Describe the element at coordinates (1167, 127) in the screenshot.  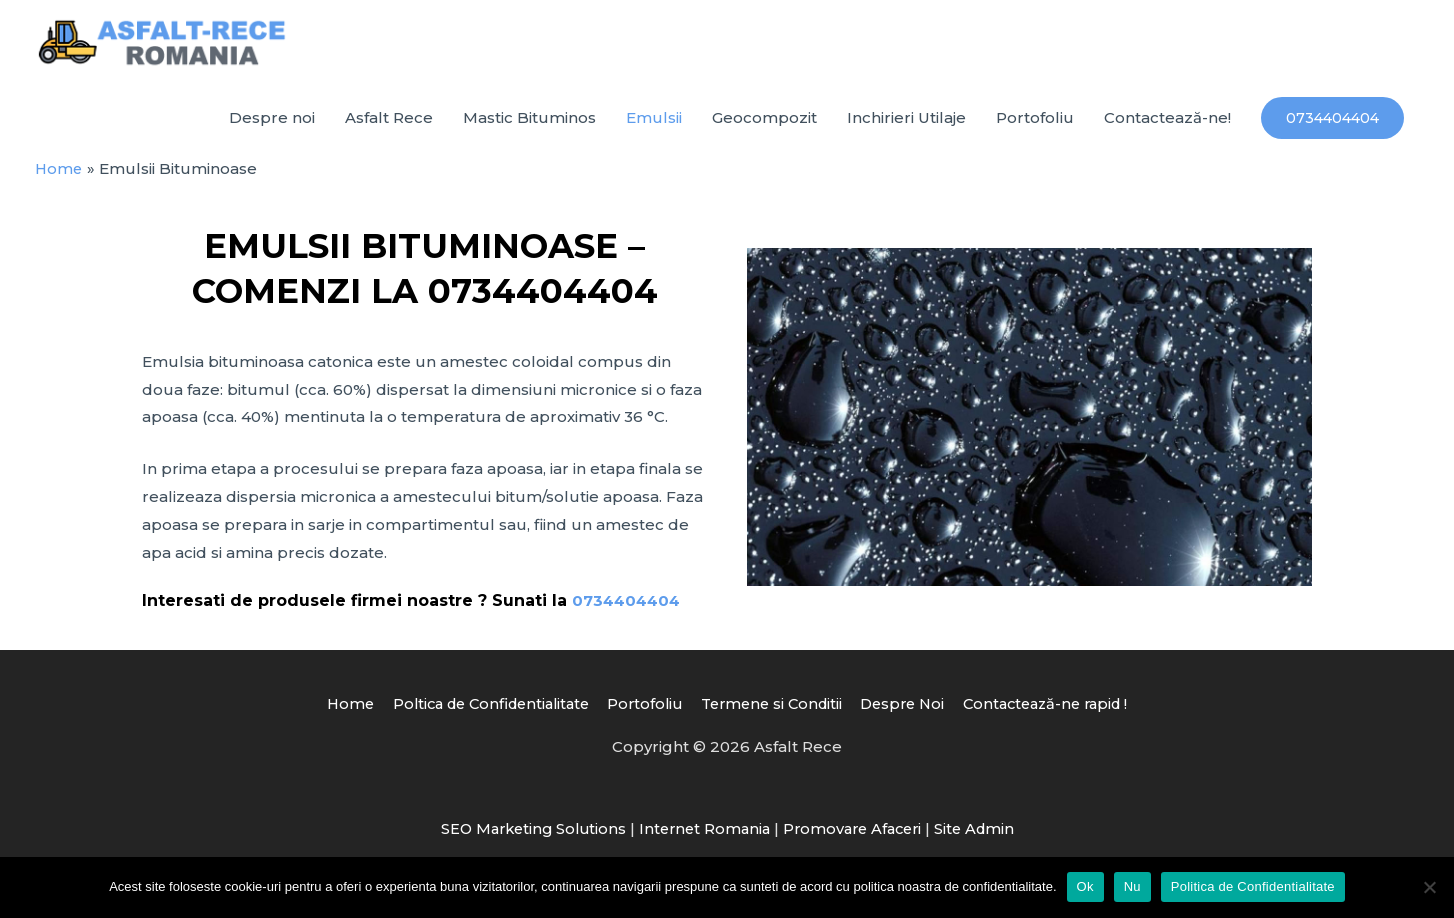
I see `Contactează-ne!` at that location.